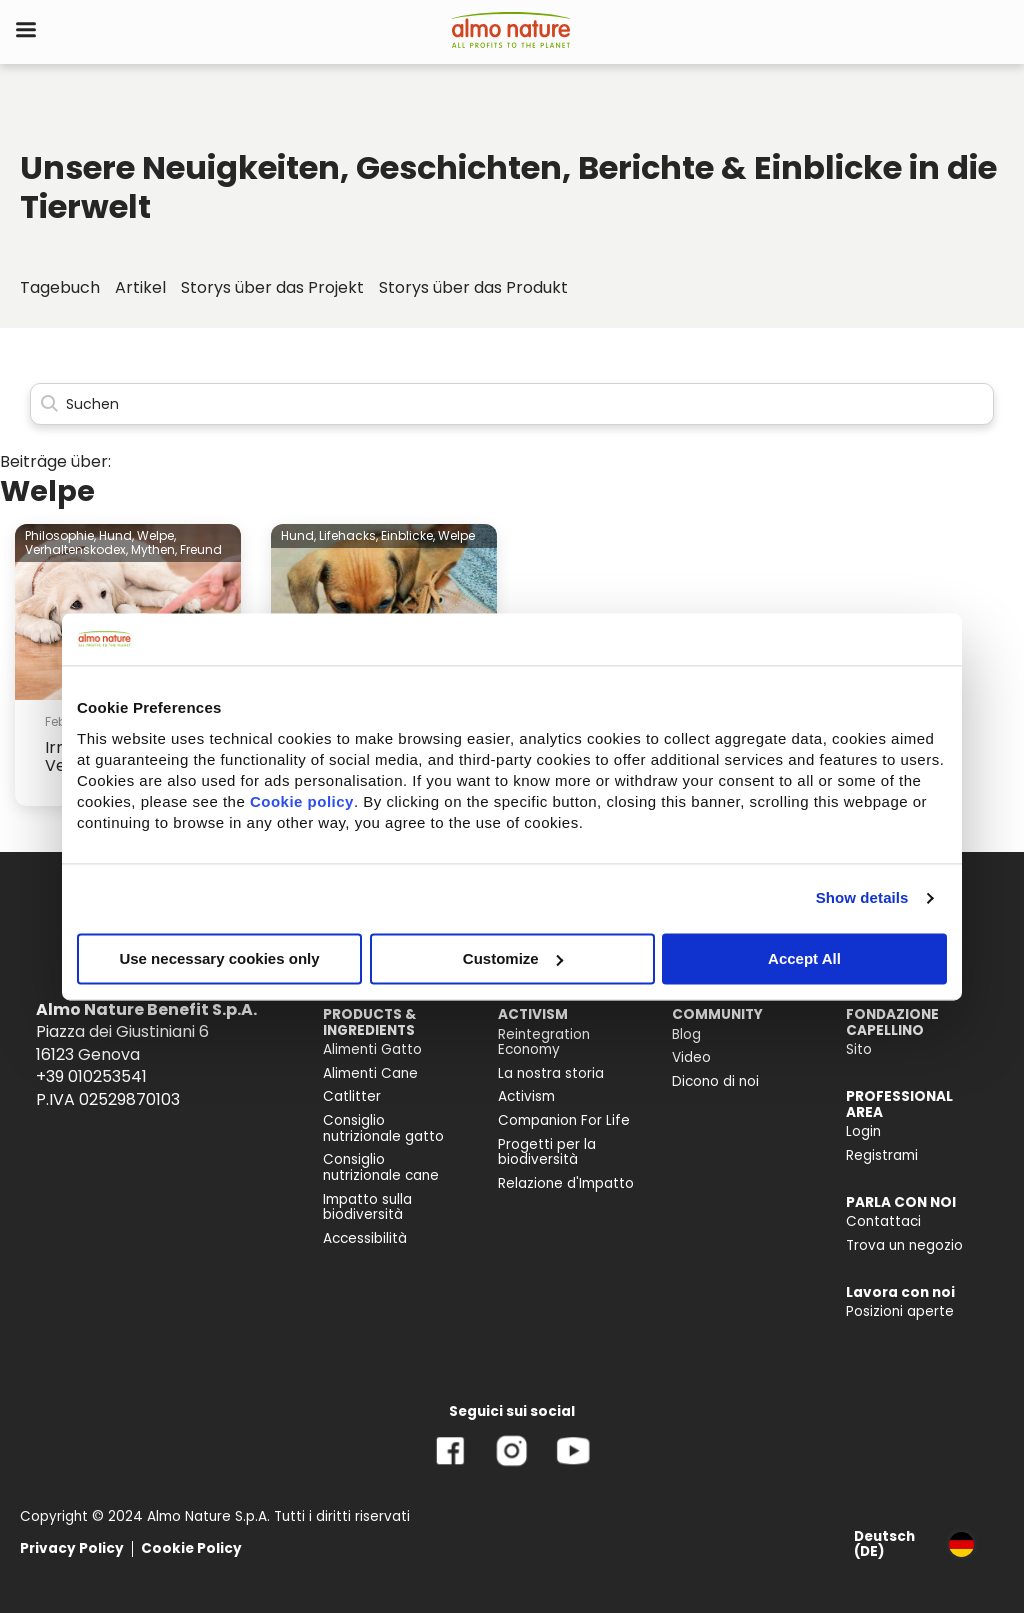 This screenshot has height=1613, width=1024. I want to click on Consiglio nutrizionale gatto [menuitem], so click(383, 1128).